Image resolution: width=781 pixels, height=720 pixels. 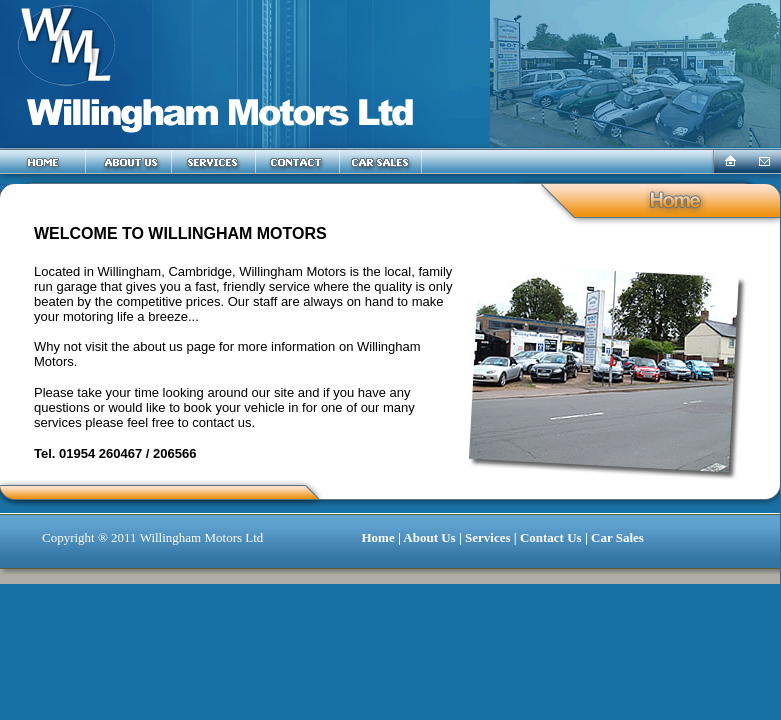 I want to click on Home |, so click(x=382, y=537).